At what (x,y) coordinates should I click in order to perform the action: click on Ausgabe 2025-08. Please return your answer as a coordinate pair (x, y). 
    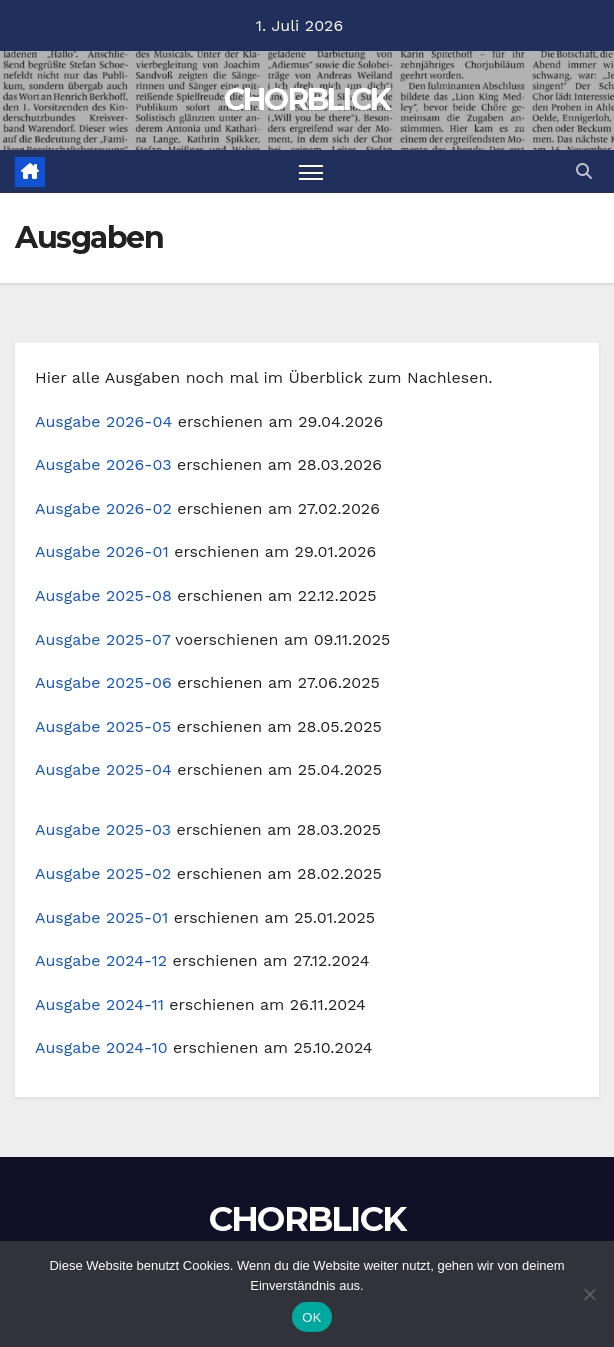
    Looking at the image, I should click on (103, 595).